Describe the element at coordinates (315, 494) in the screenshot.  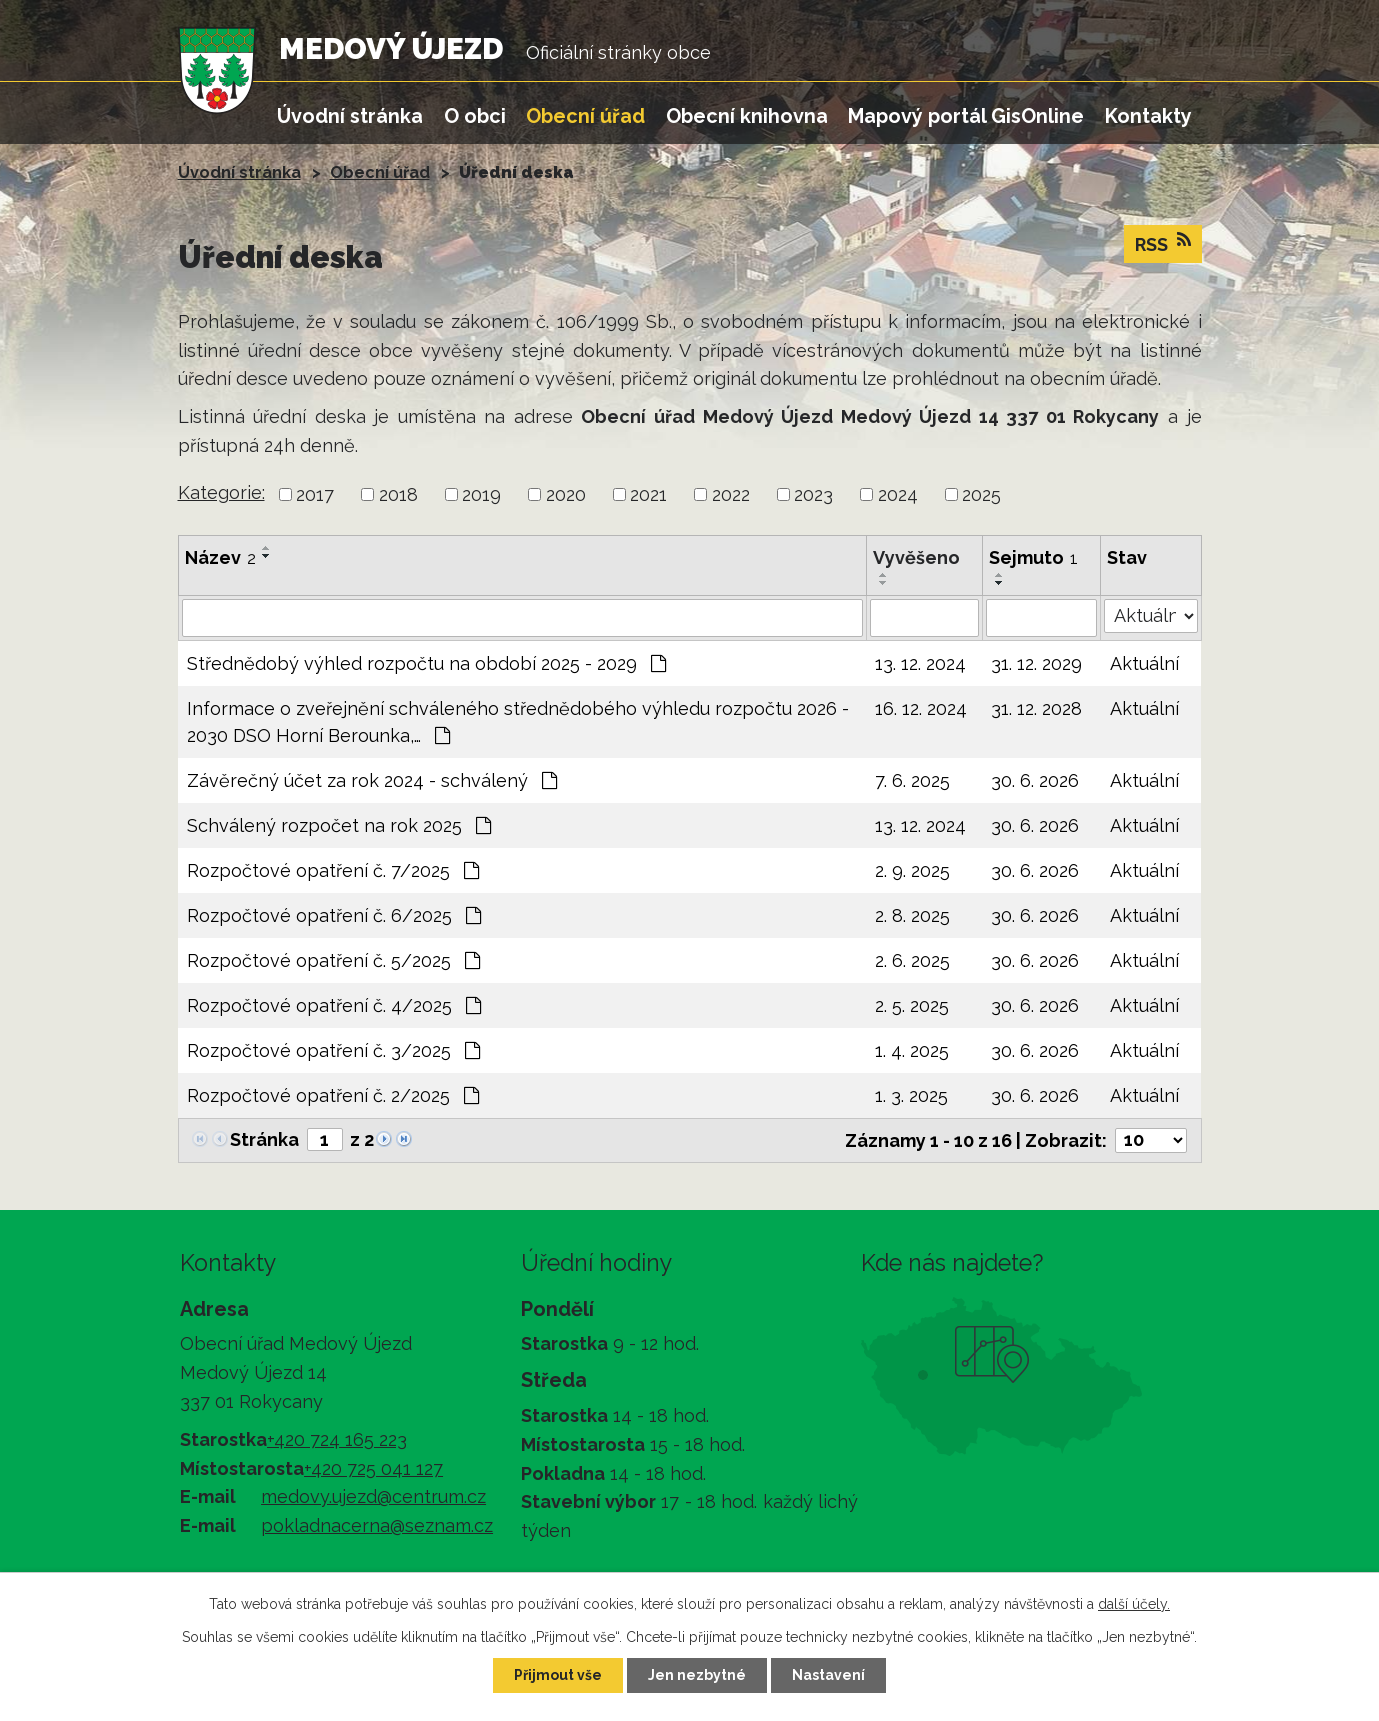
I see `2017` at that location.